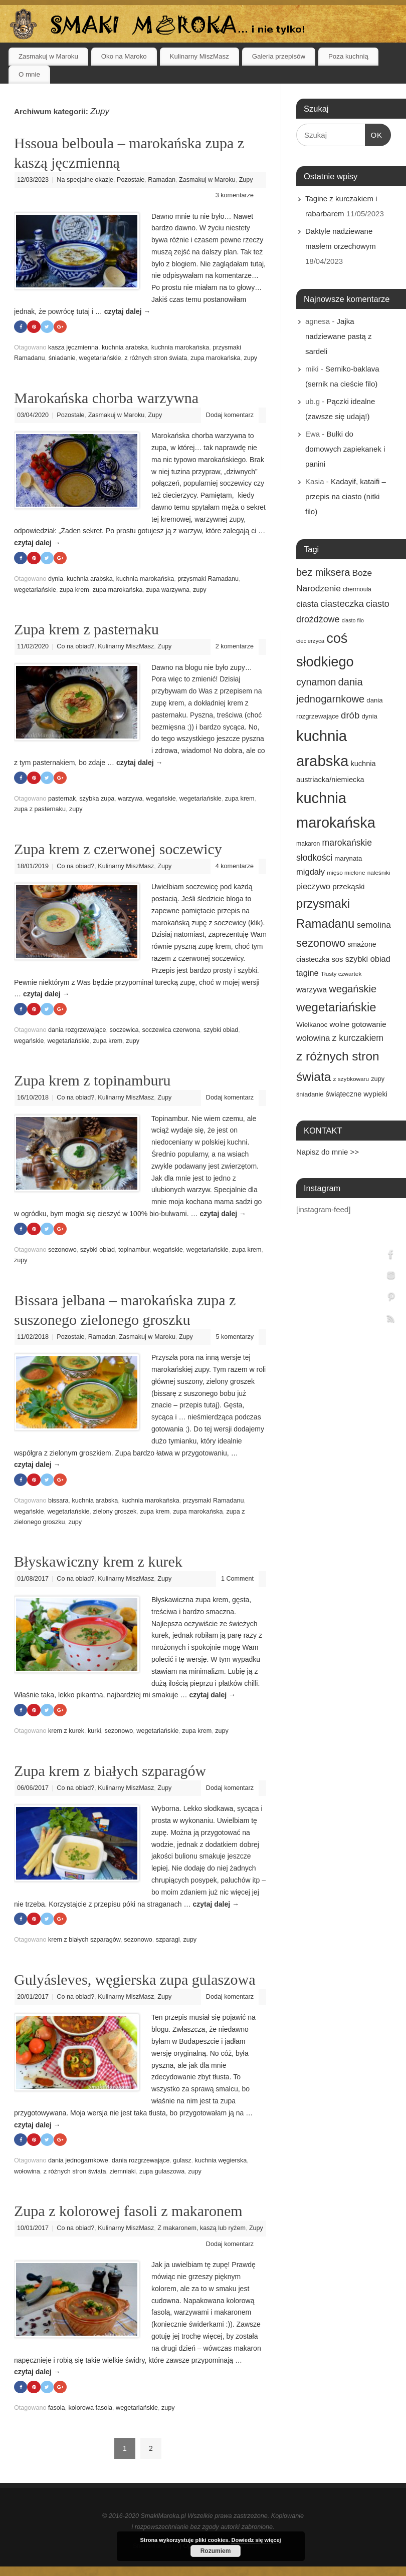  I want to click on Na specjalne okazje, so click(85, 179).